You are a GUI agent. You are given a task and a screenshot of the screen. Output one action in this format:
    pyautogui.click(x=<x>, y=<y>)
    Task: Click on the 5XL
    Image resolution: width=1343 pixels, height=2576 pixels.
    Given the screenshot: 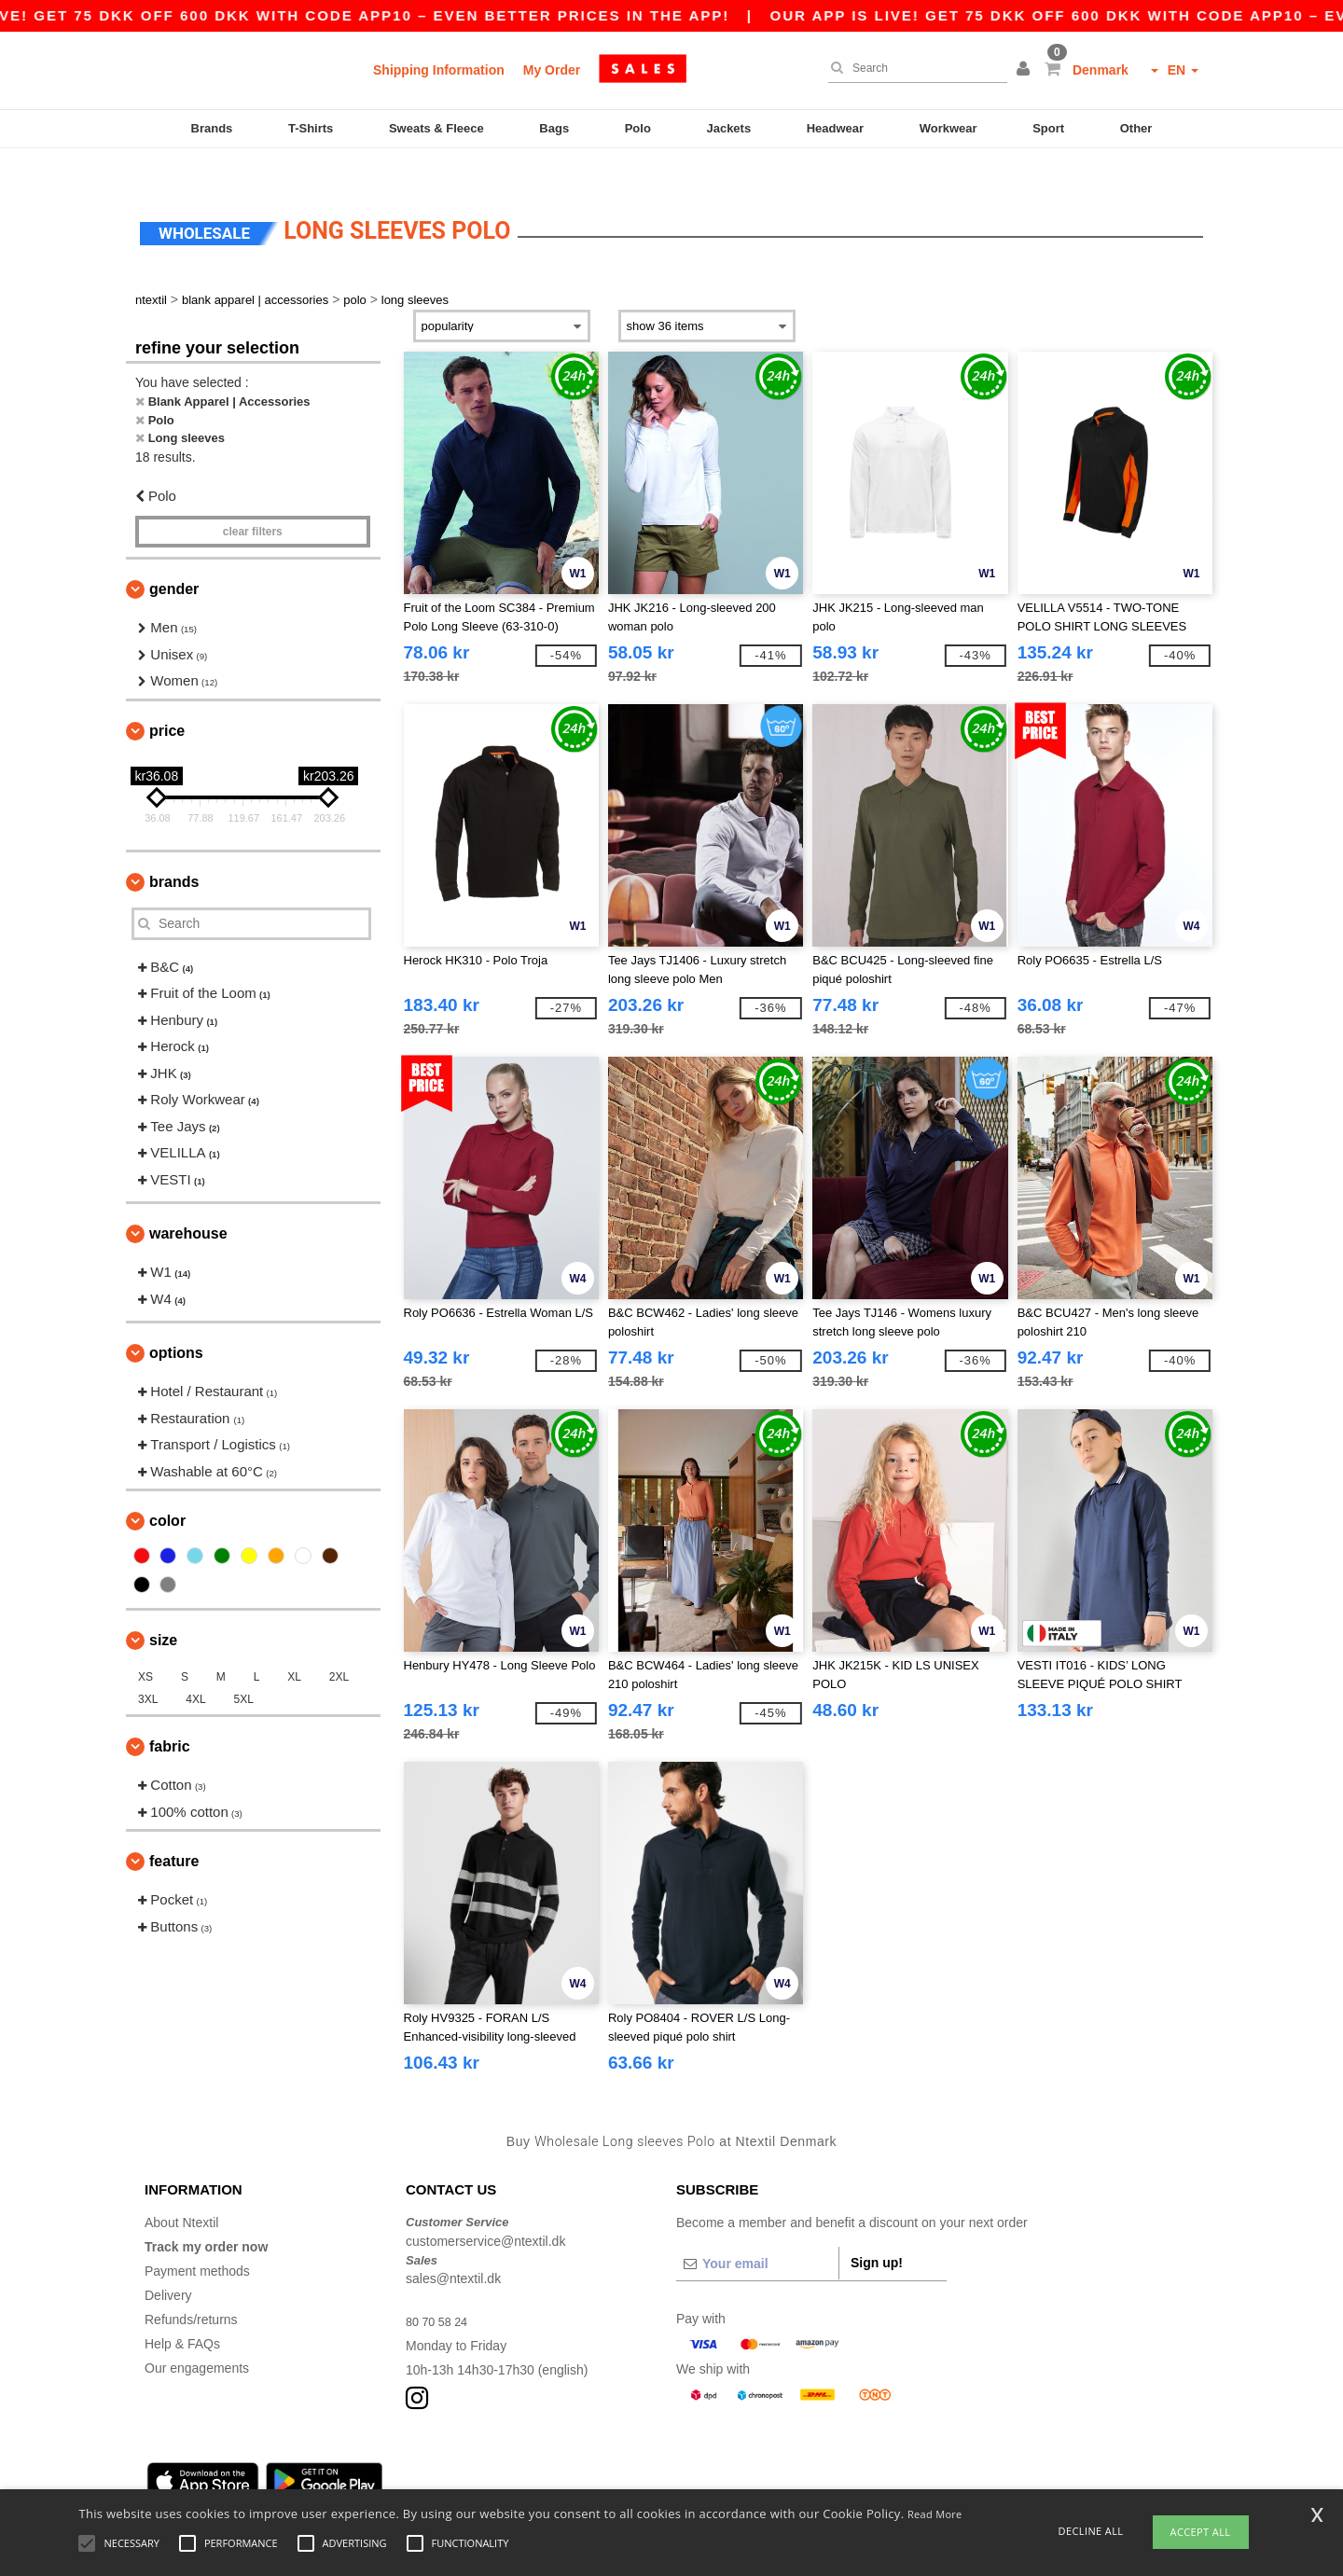 What is the action you would take?
    pyautogui.click(x=244, y=1667)
    